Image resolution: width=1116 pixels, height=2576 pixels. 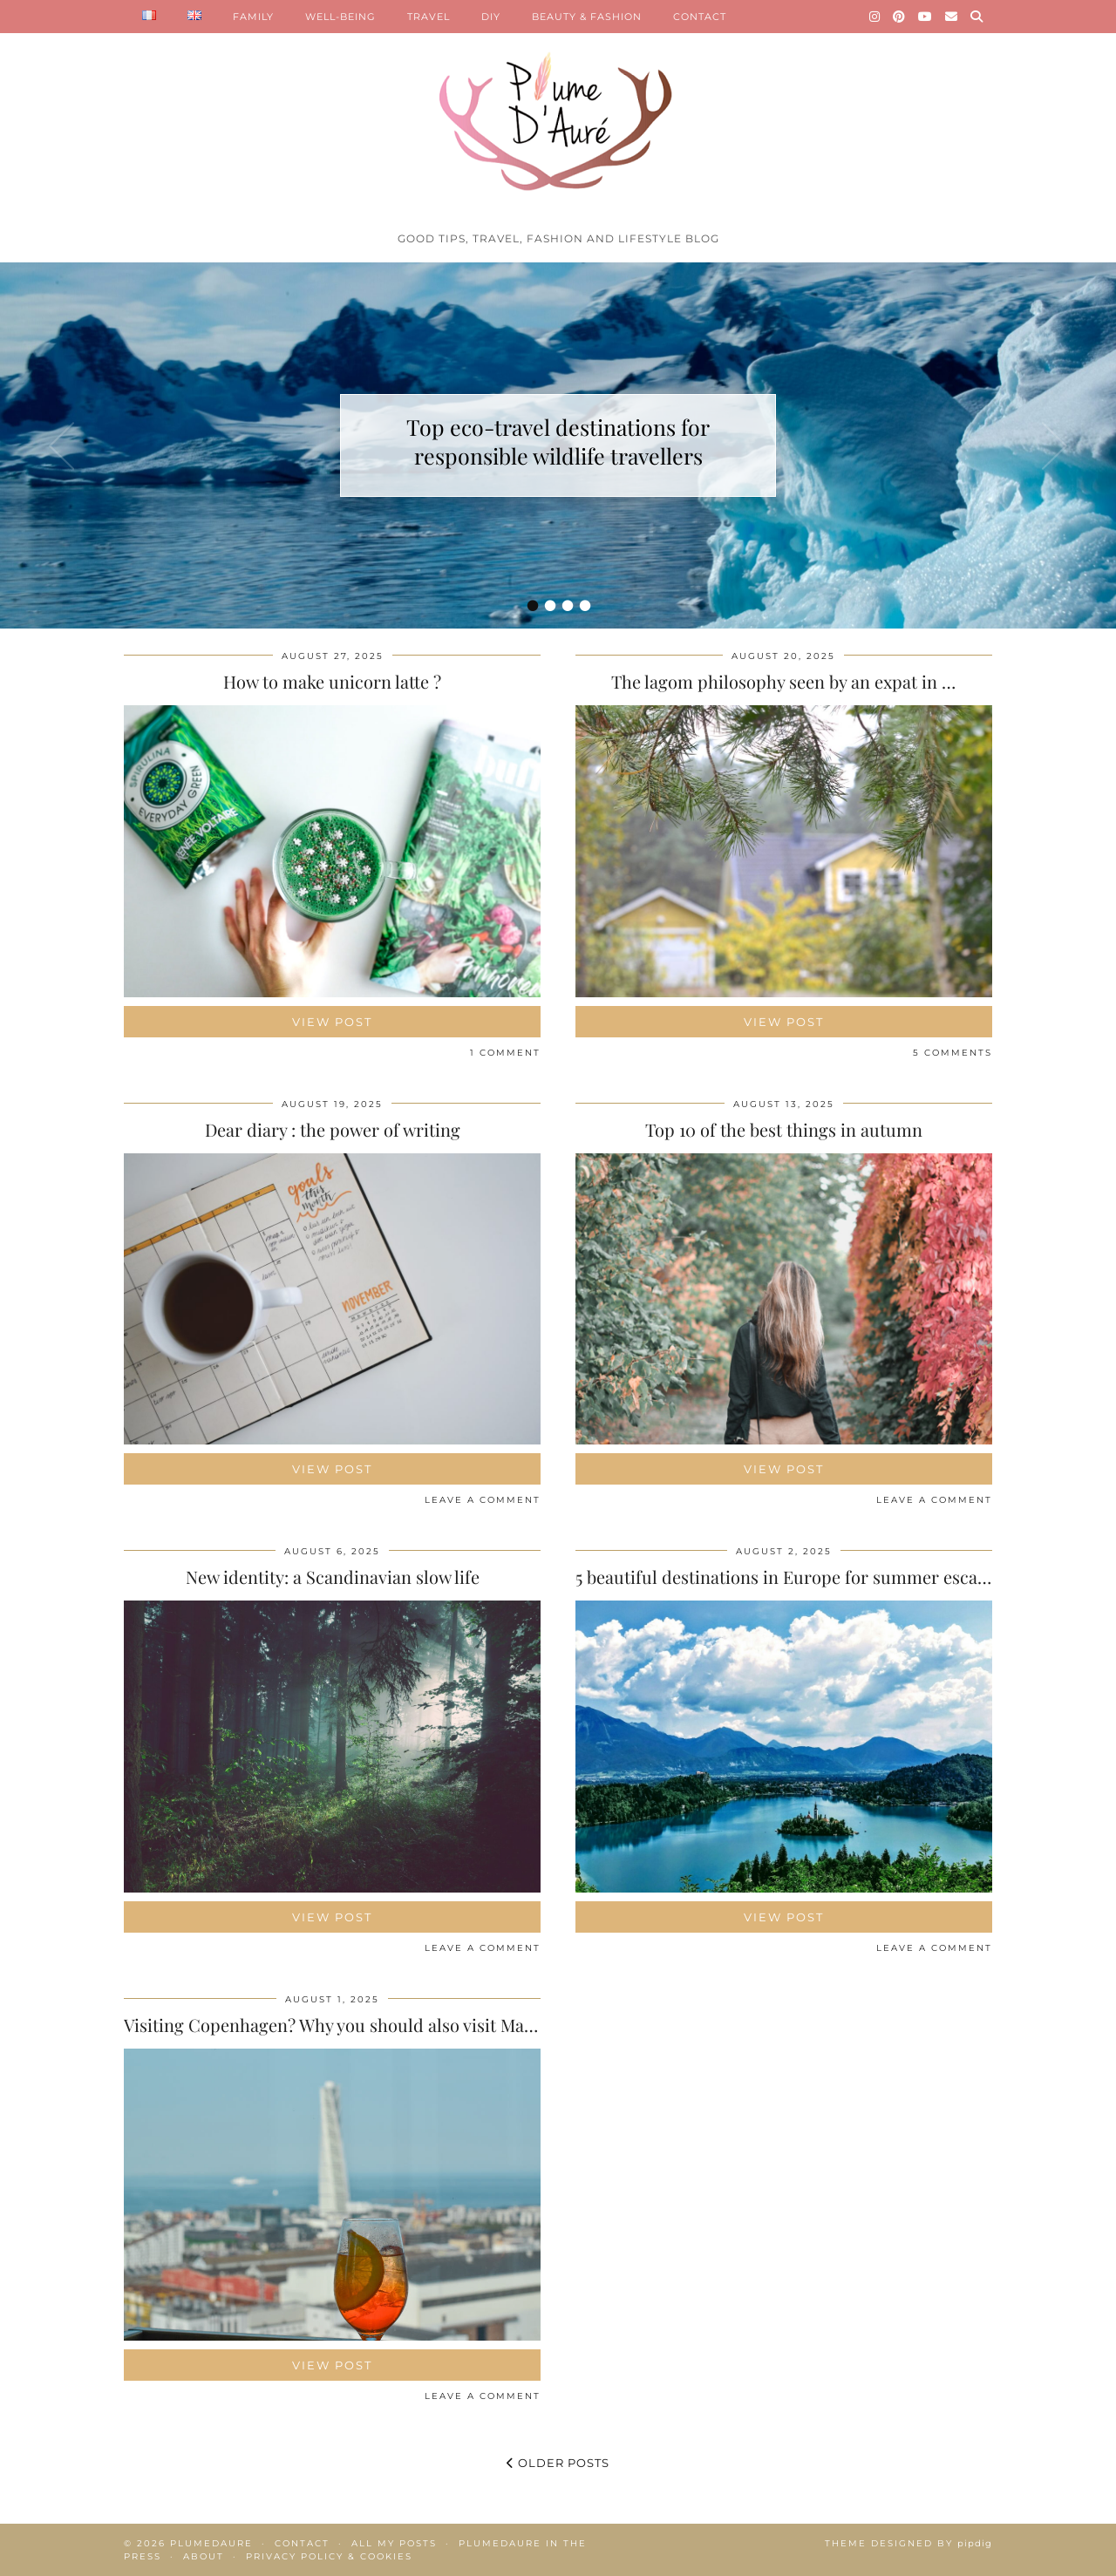 What do you see at coordinates (789, 1576) in the screenshot?
I see `5 beautiful destinations in Europe for summer escapes` at bounding box center [789, 1576].